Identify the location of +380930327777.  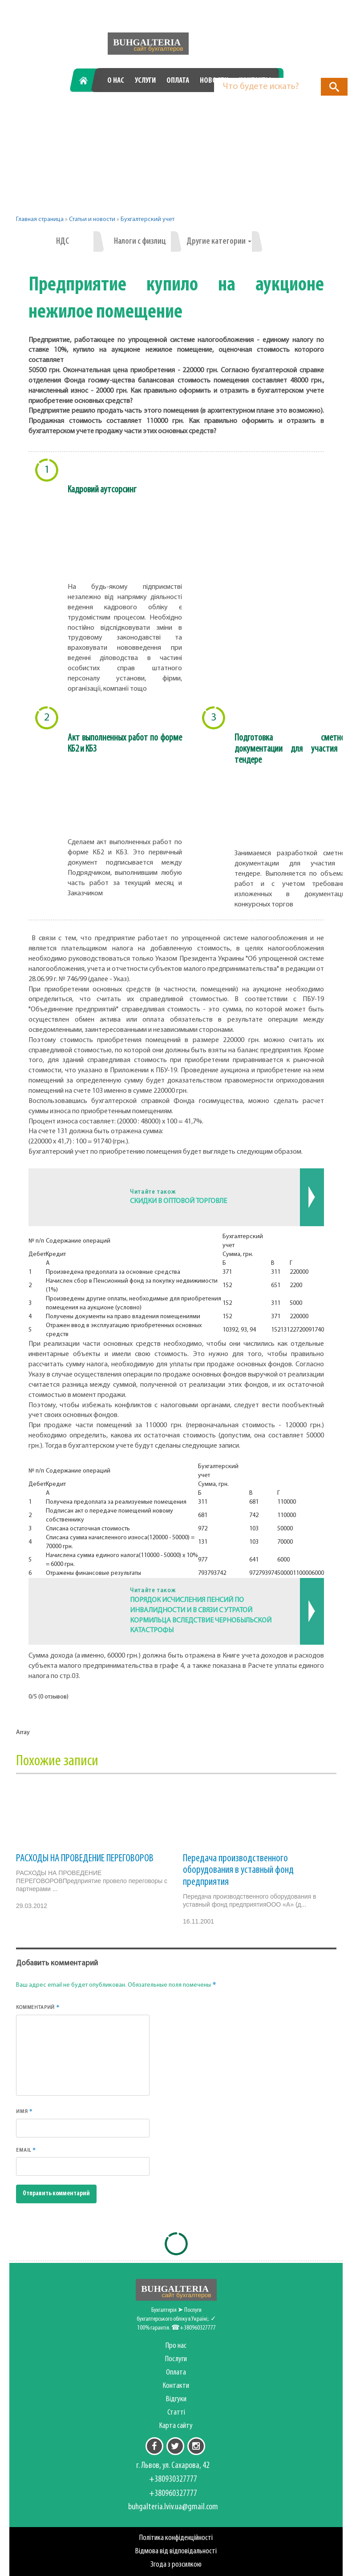
(112, 111).